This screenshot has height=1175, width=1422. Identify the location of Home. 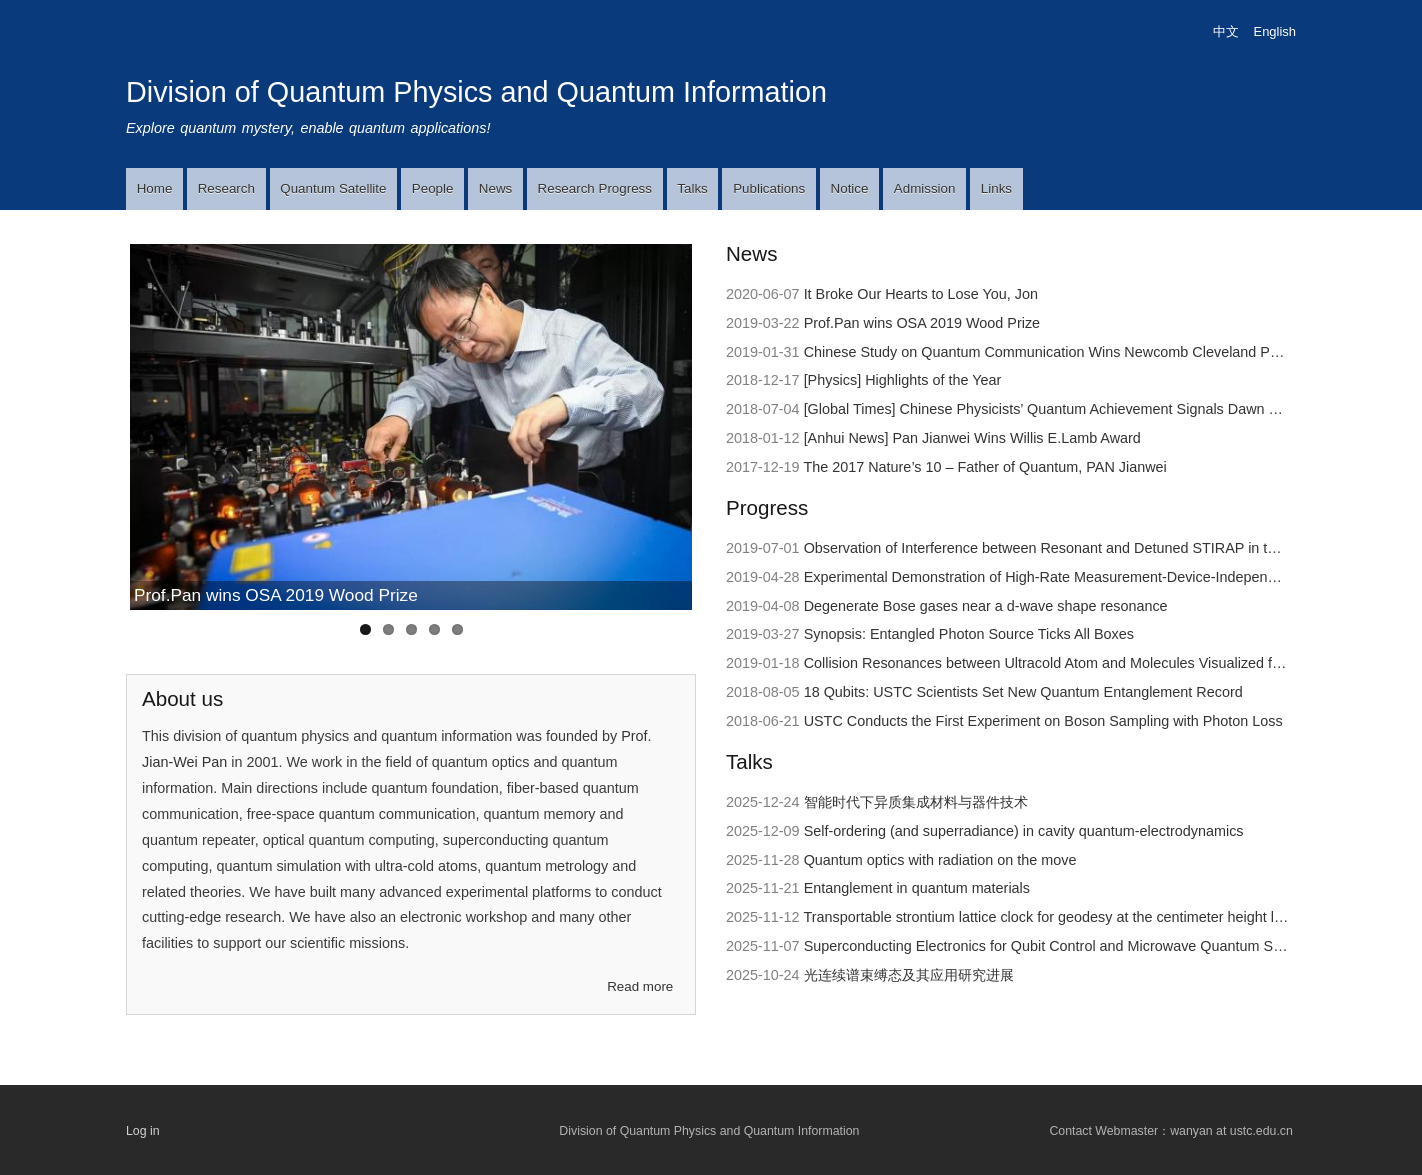
(155, 188).